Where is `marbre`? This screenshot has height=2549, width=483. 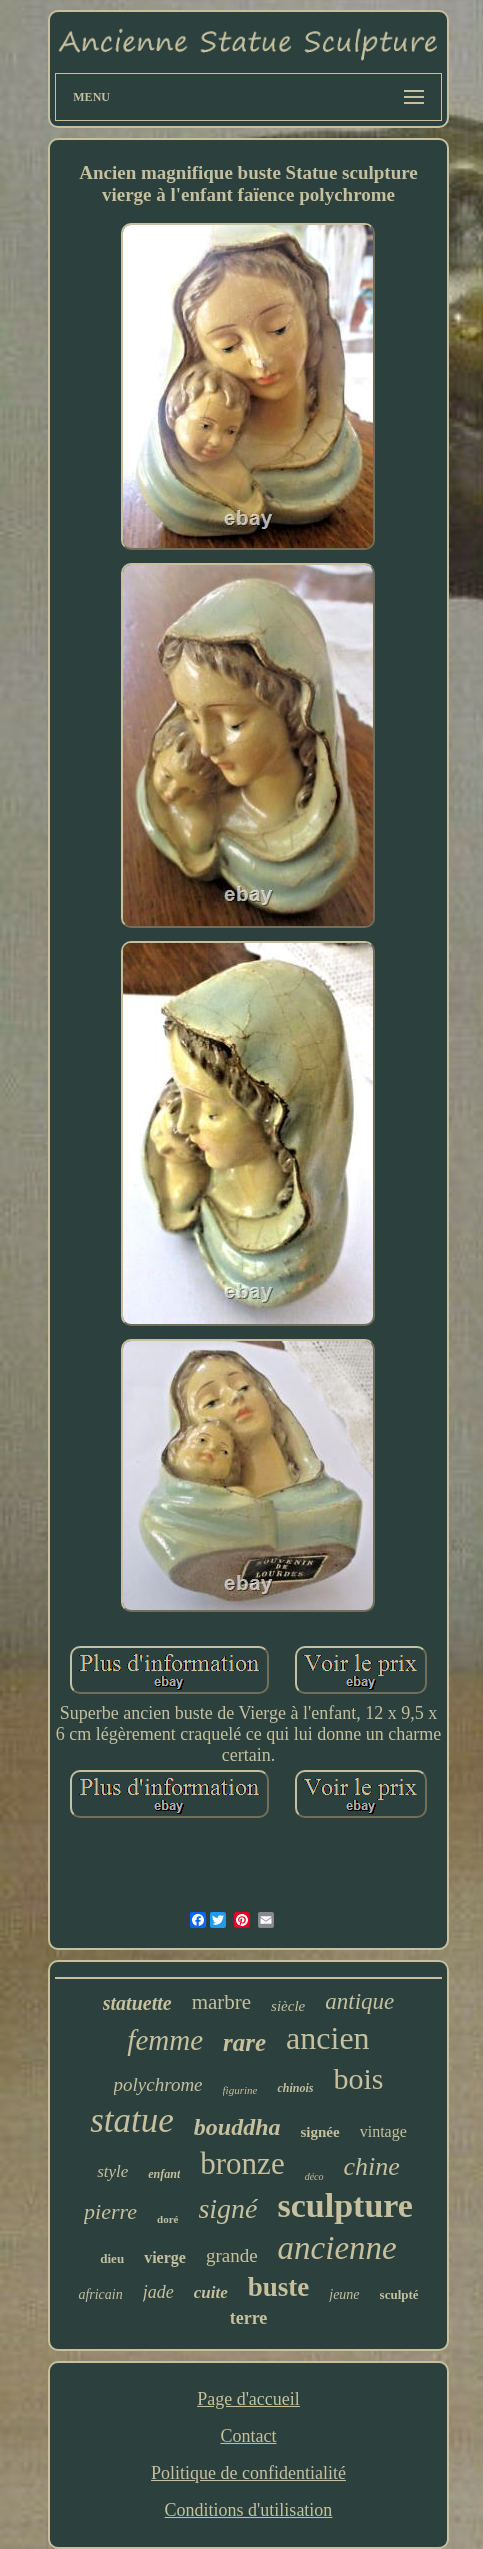 marbre is located at coordinates (221, 2002).